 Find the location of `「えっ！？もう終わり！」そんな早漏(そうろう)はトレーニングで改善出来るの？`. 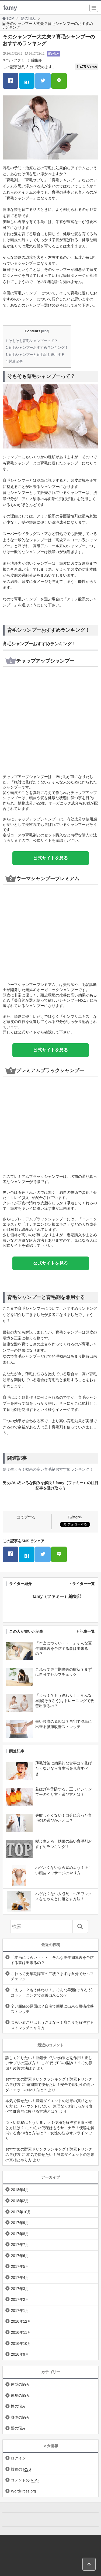

「えっ！？もう終わり！」そんな早漏(そうろう)はトレーニングで改善出来るの？ is located at coordinates (51, 1992).